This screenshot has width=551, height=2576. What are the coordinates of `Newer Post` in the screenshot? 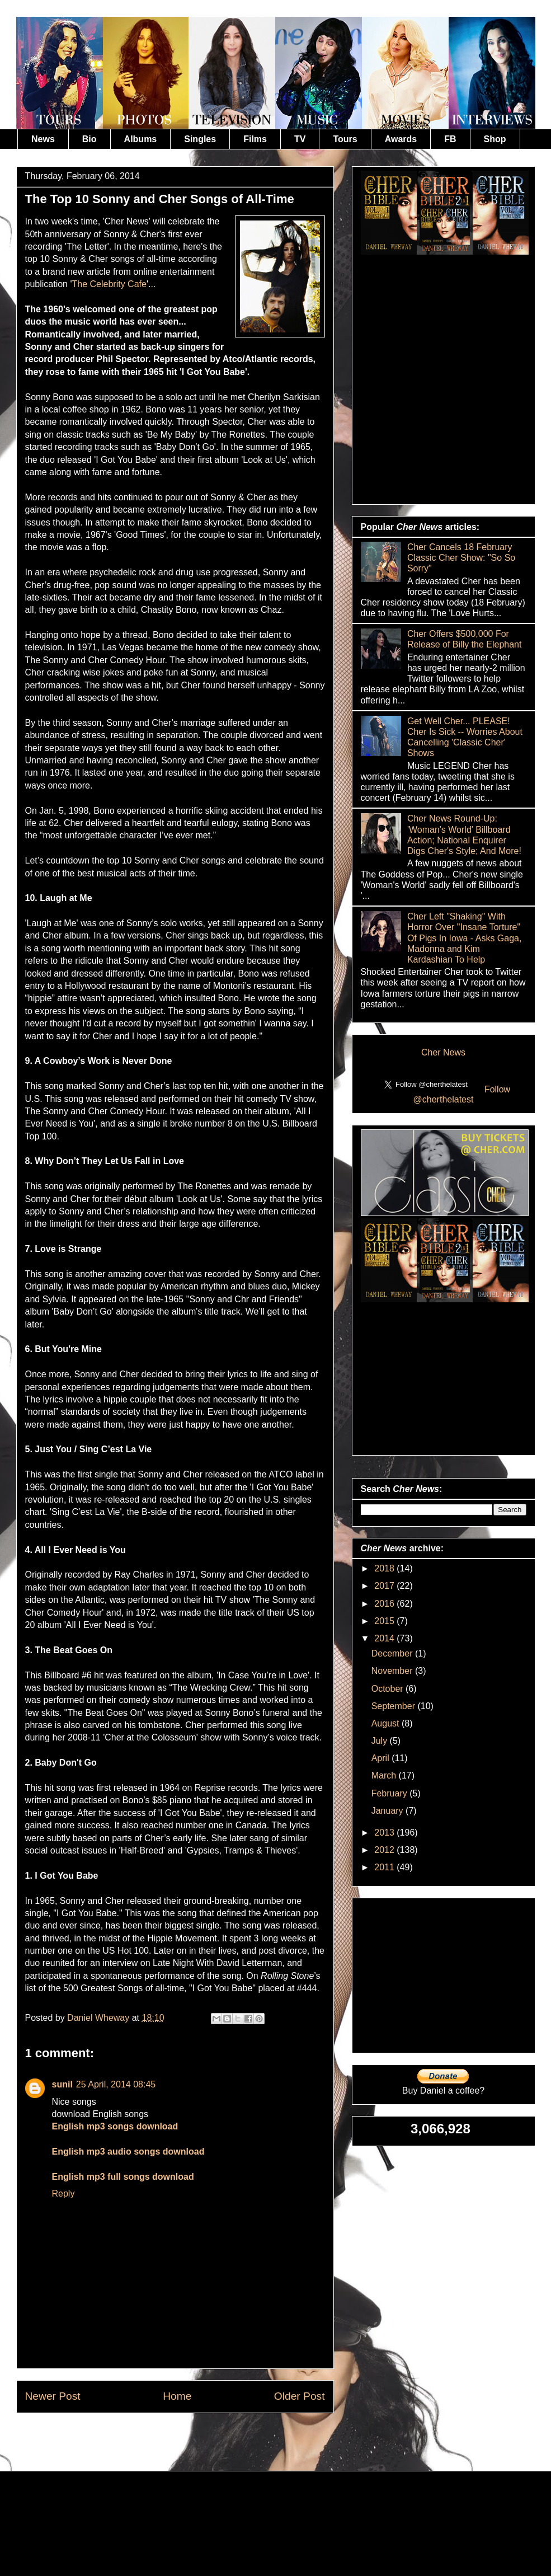 It's located at (53, 2396).